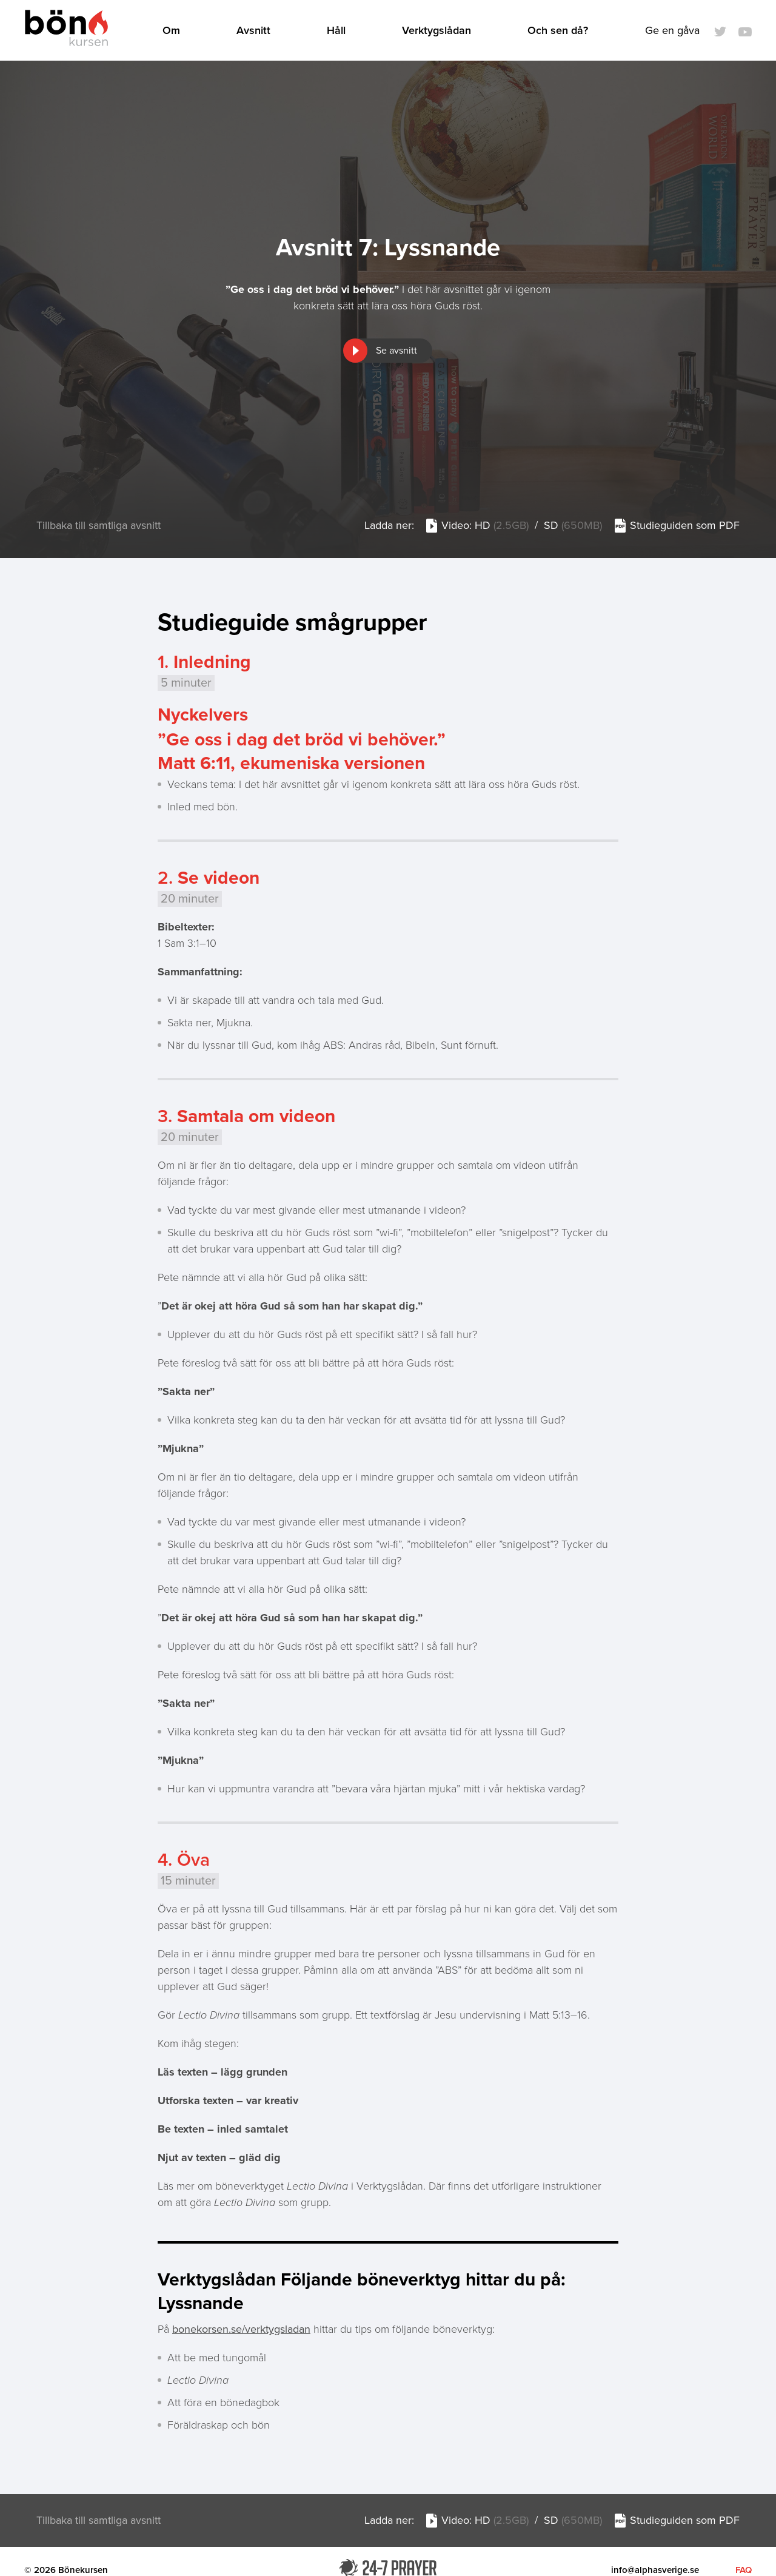  What do you see at coordinates (440, 31) in the screenshot?
I see `Verktygslådan` at bounding box center [440, 31].